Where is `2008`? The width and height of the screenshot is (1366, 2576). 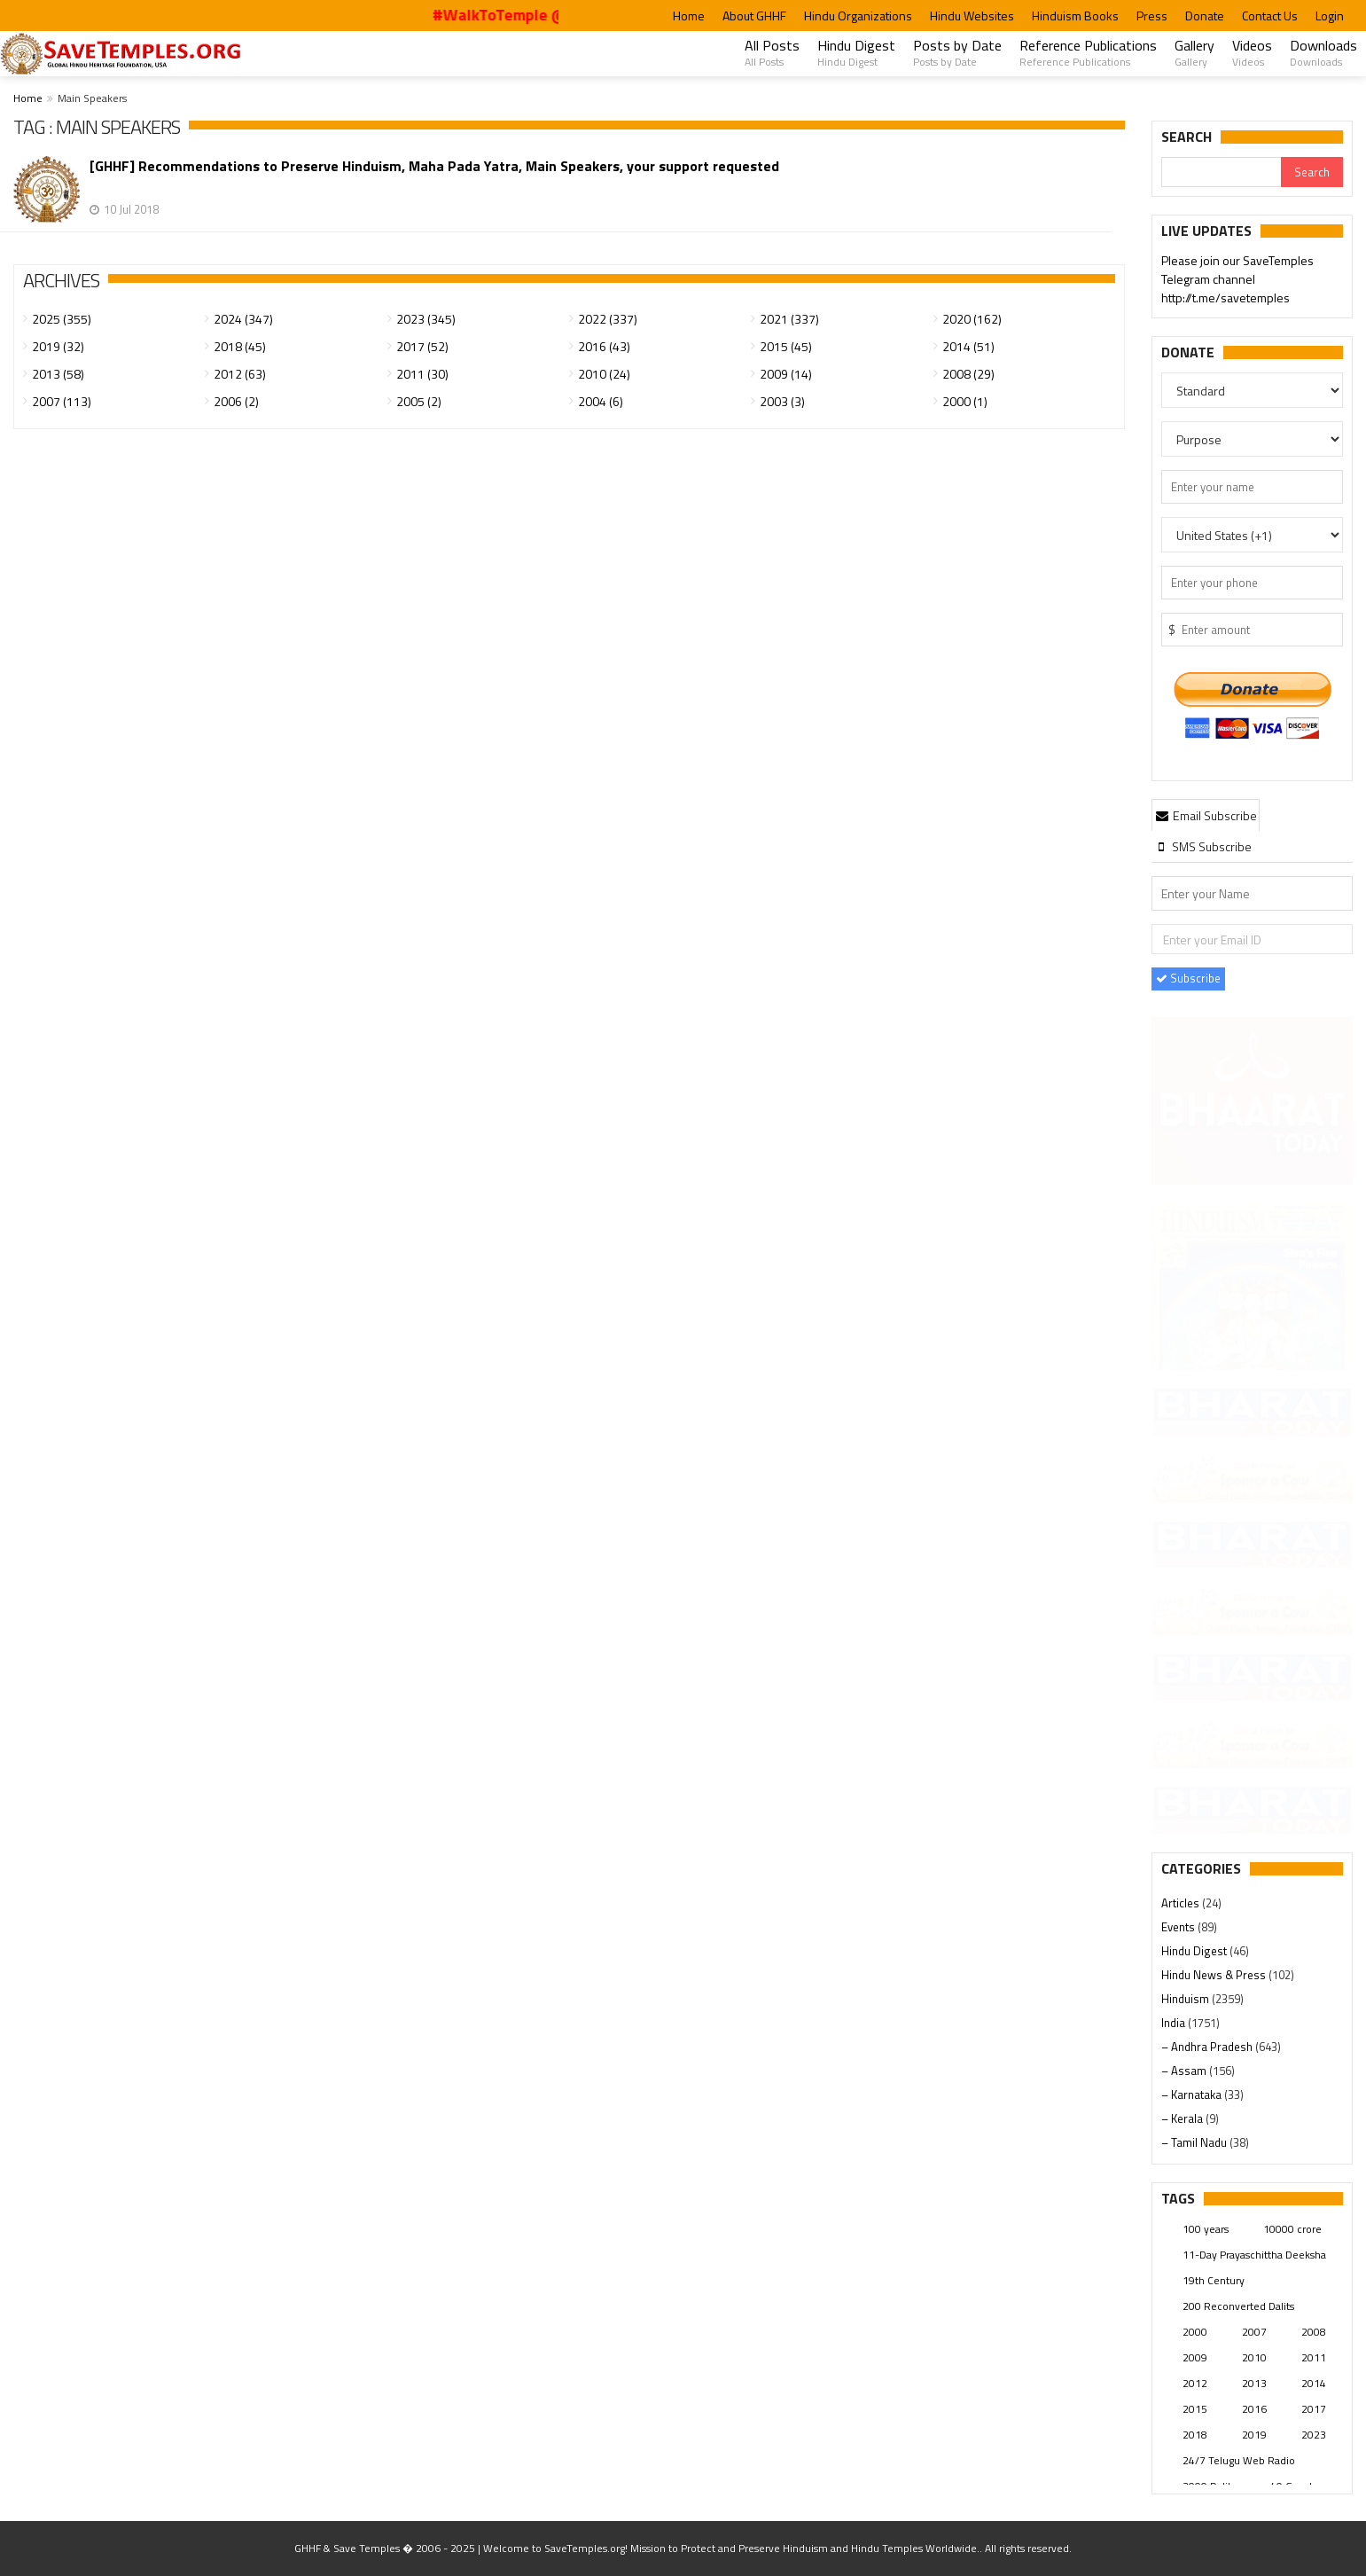 2008 is located at coordinates (1313, 2331).